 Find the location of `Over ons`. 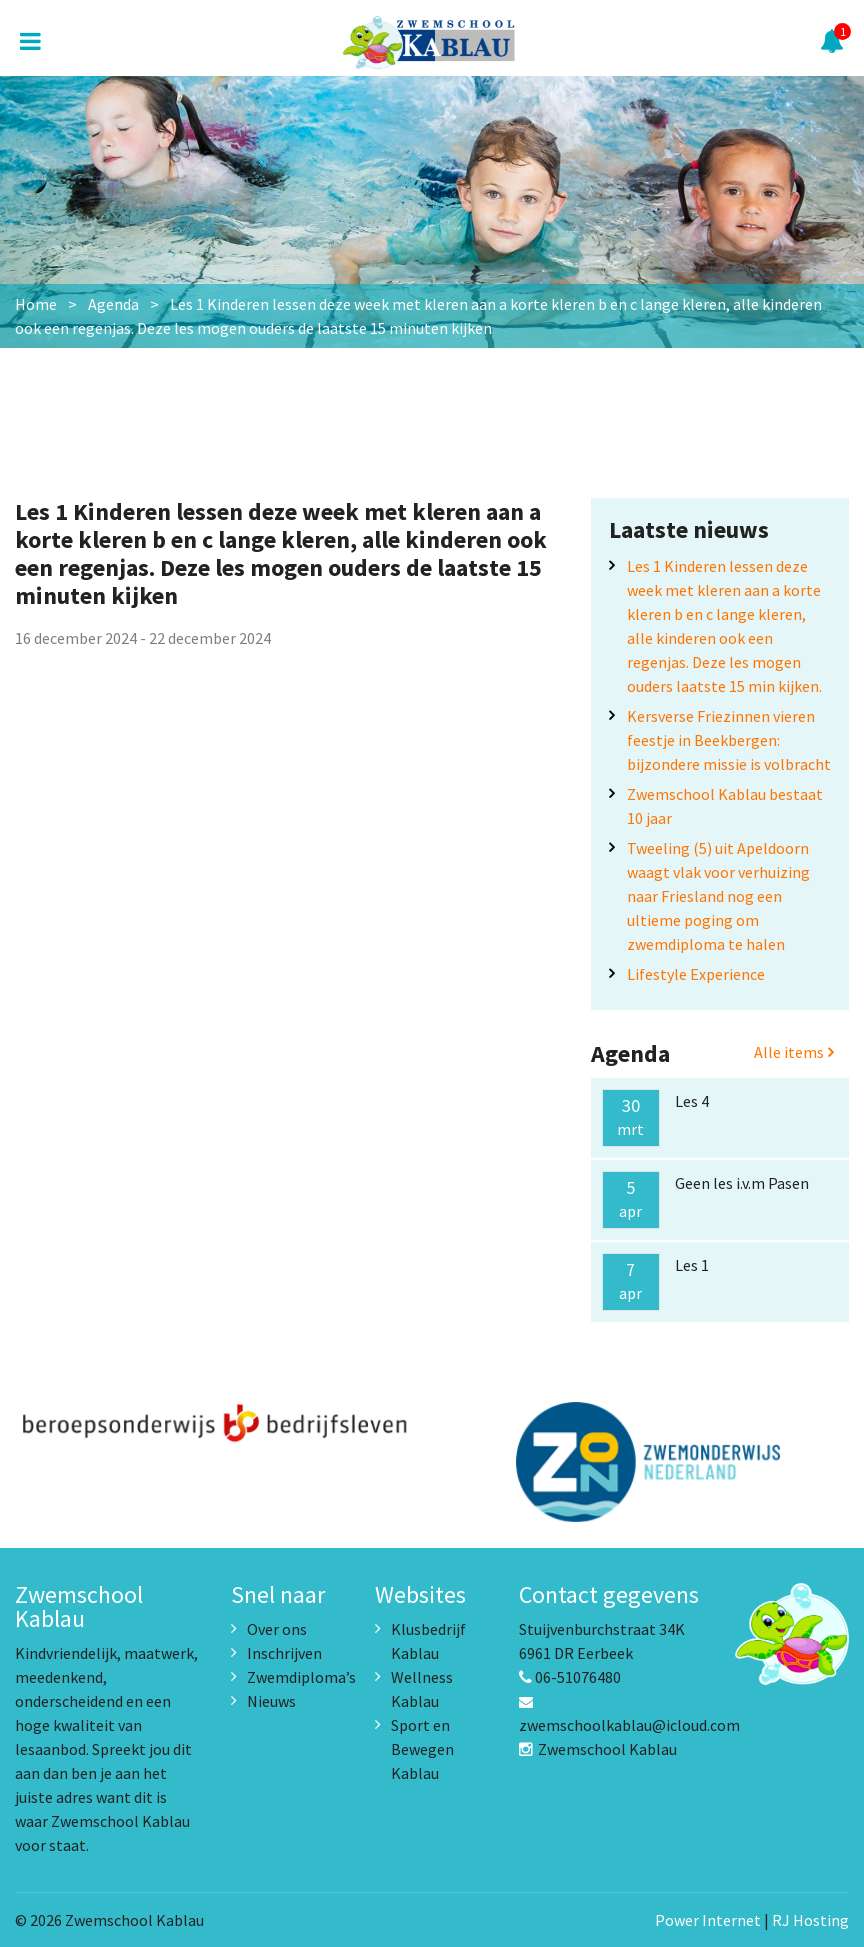

Over ons is located at coordinates (277, 1629).